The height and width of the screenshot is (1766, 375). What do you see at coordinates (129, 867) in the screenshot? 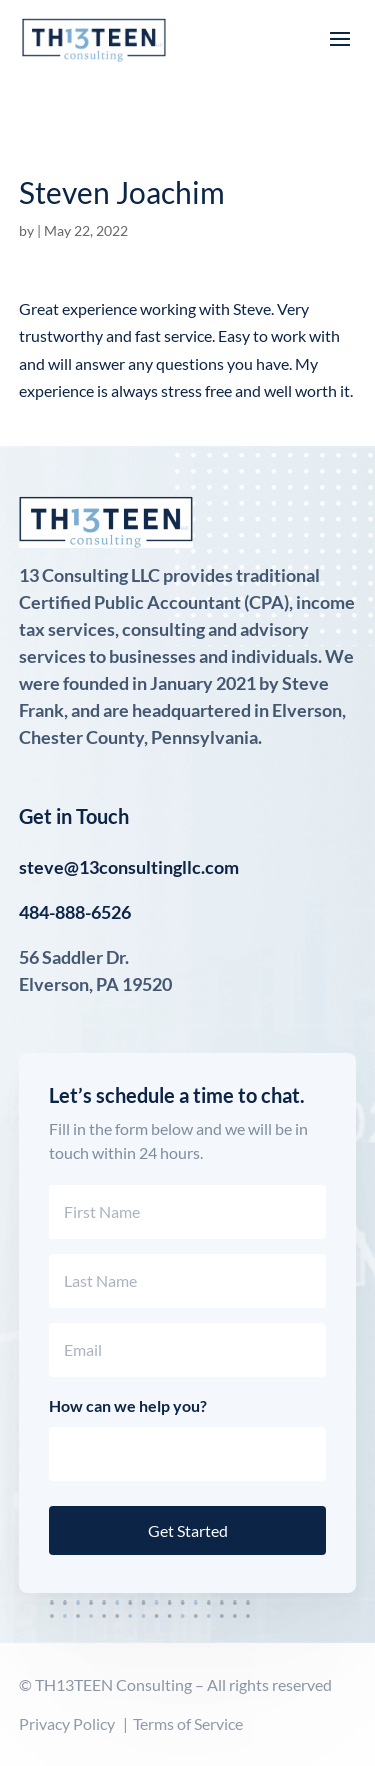
I see `steve@13consultingllc.com` at bounding box center [129, 867].